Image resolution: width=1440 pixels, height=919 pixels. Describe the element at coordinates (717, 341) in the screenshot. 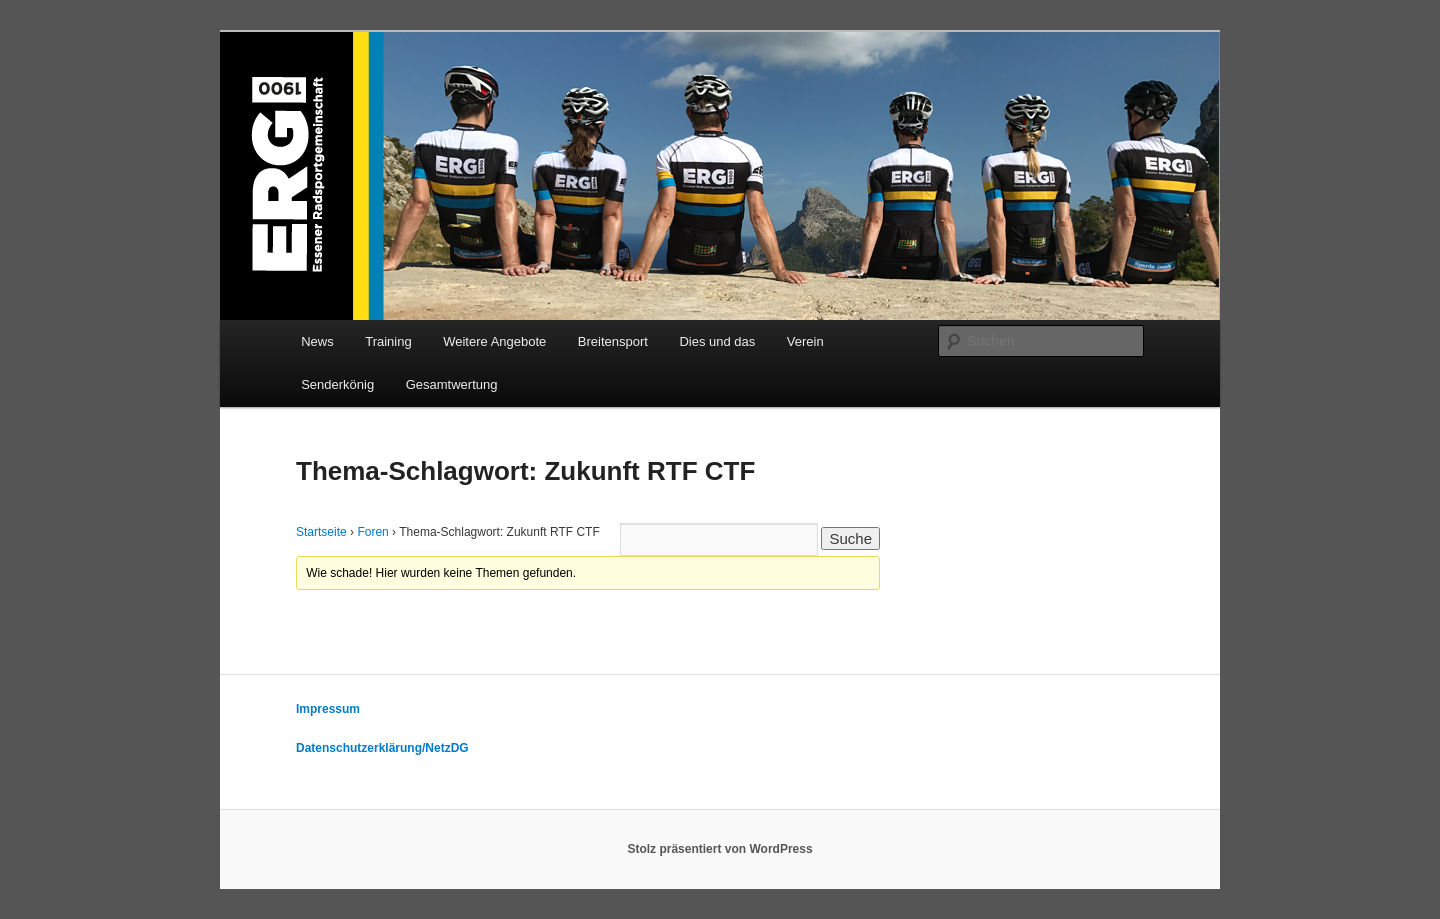

I see `Dies und das` at that location.